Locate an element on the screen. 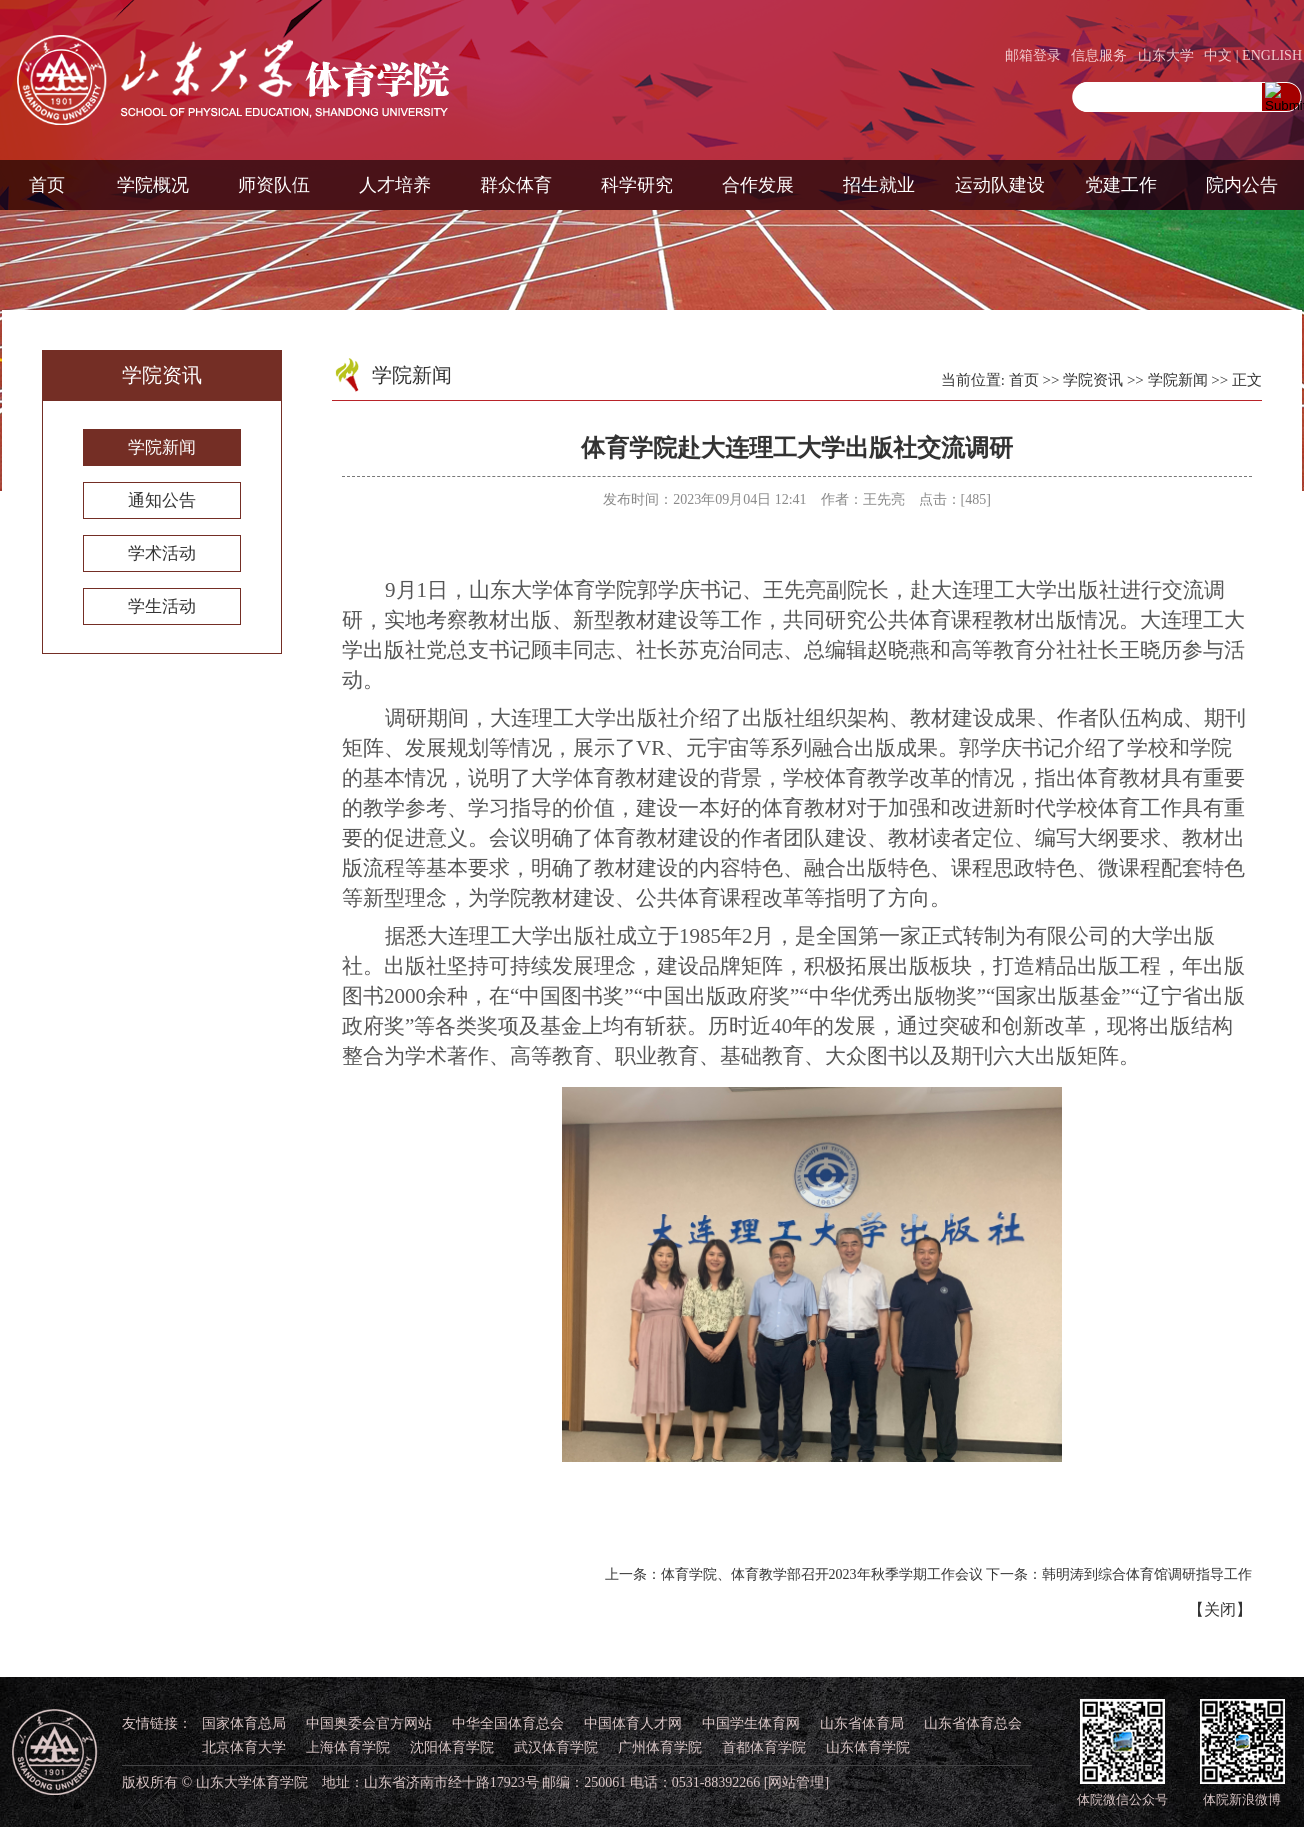  合作发展 is located at coordinates (758, 185).